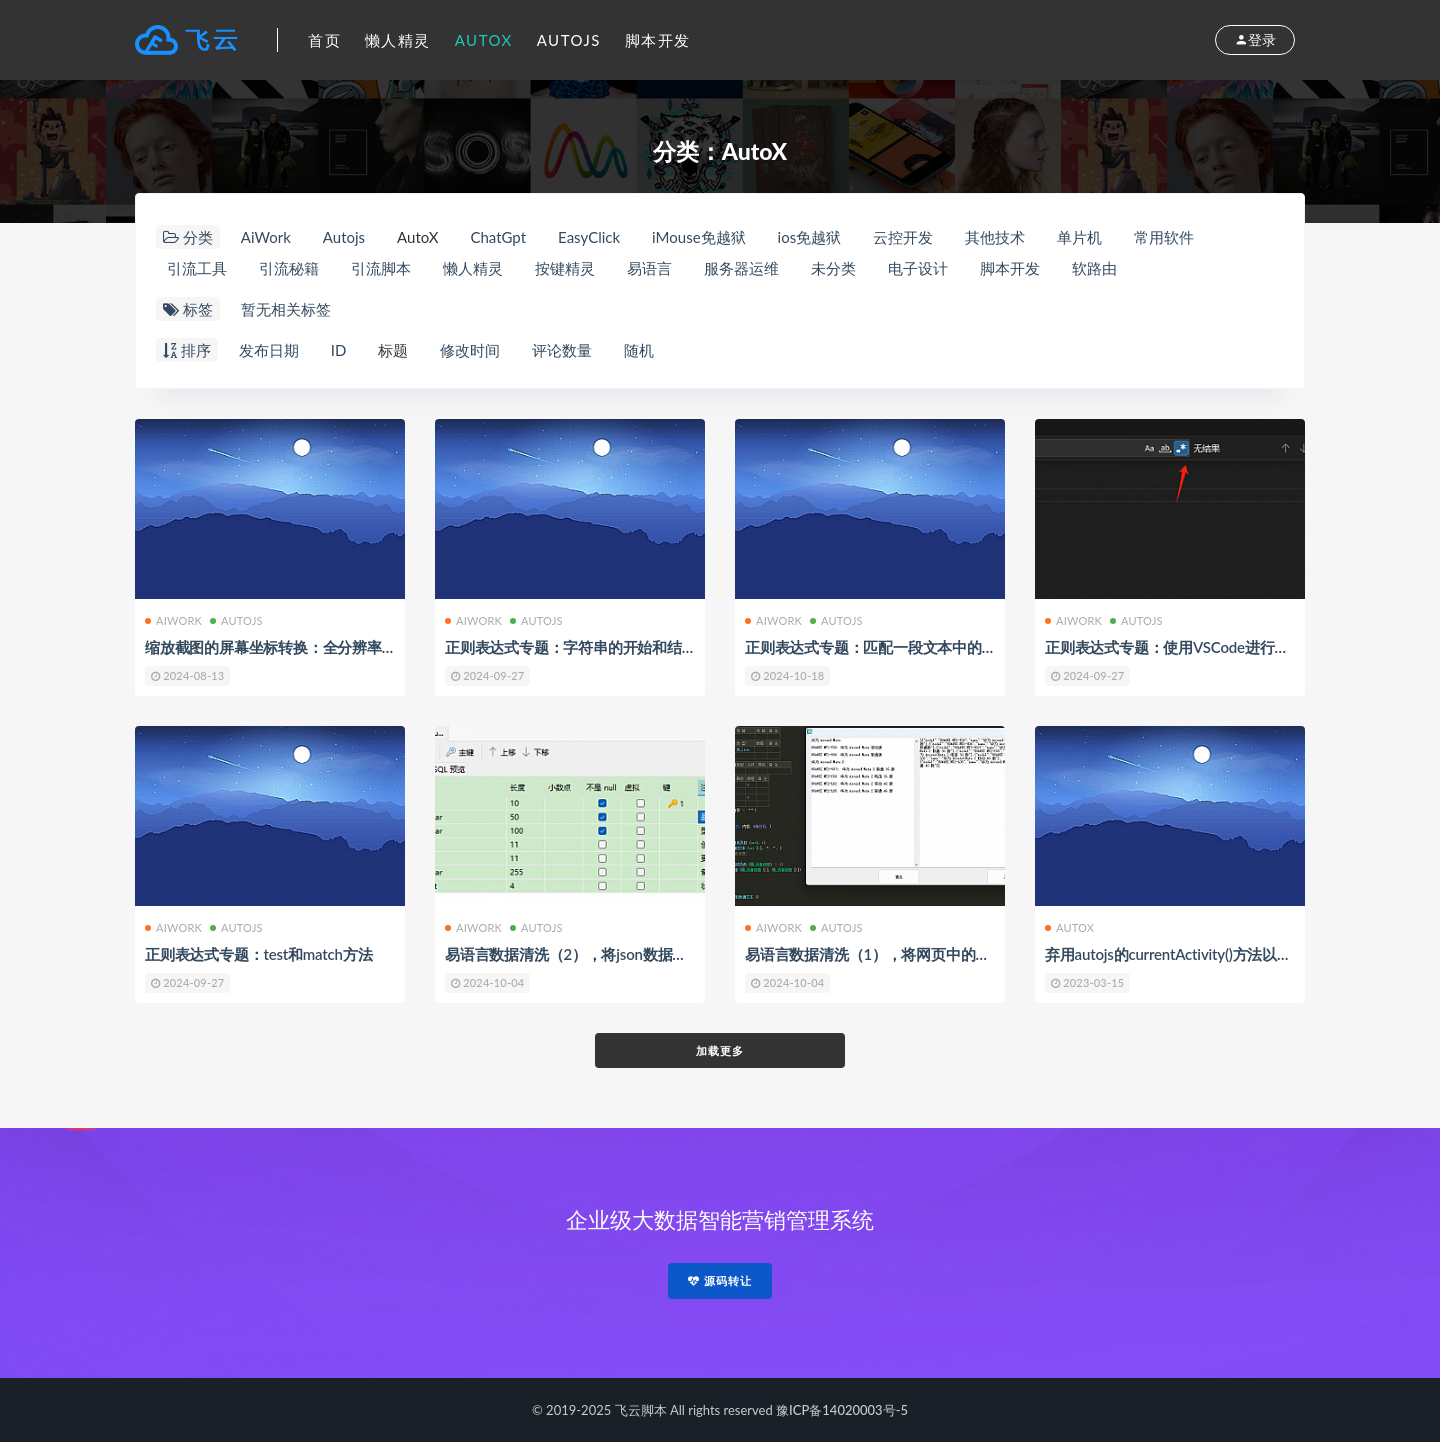  What do you see at coordinates (720, 1280) in the screenshot?
I see `源码转让` at bounding box center [720, 1280].